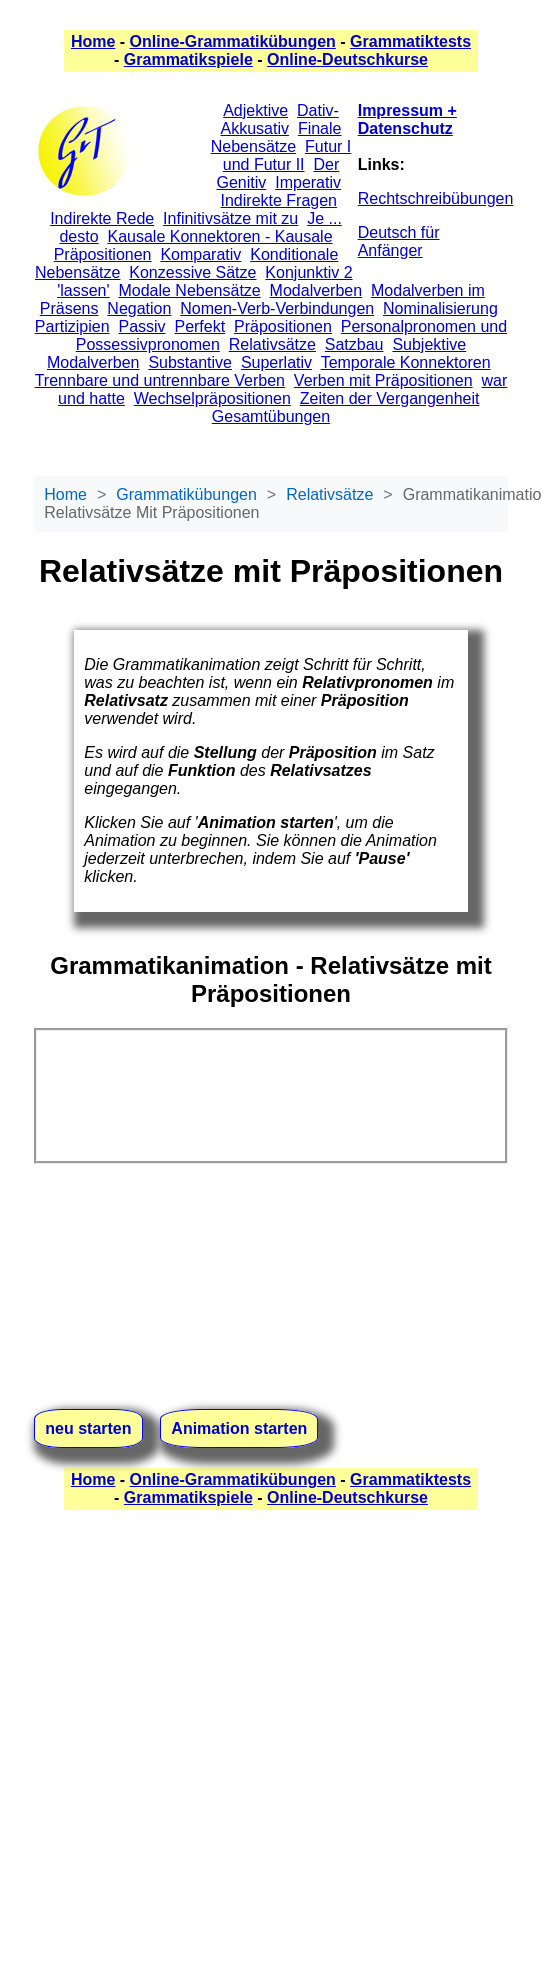  I want to click on neu starten, so click(88, 1428).